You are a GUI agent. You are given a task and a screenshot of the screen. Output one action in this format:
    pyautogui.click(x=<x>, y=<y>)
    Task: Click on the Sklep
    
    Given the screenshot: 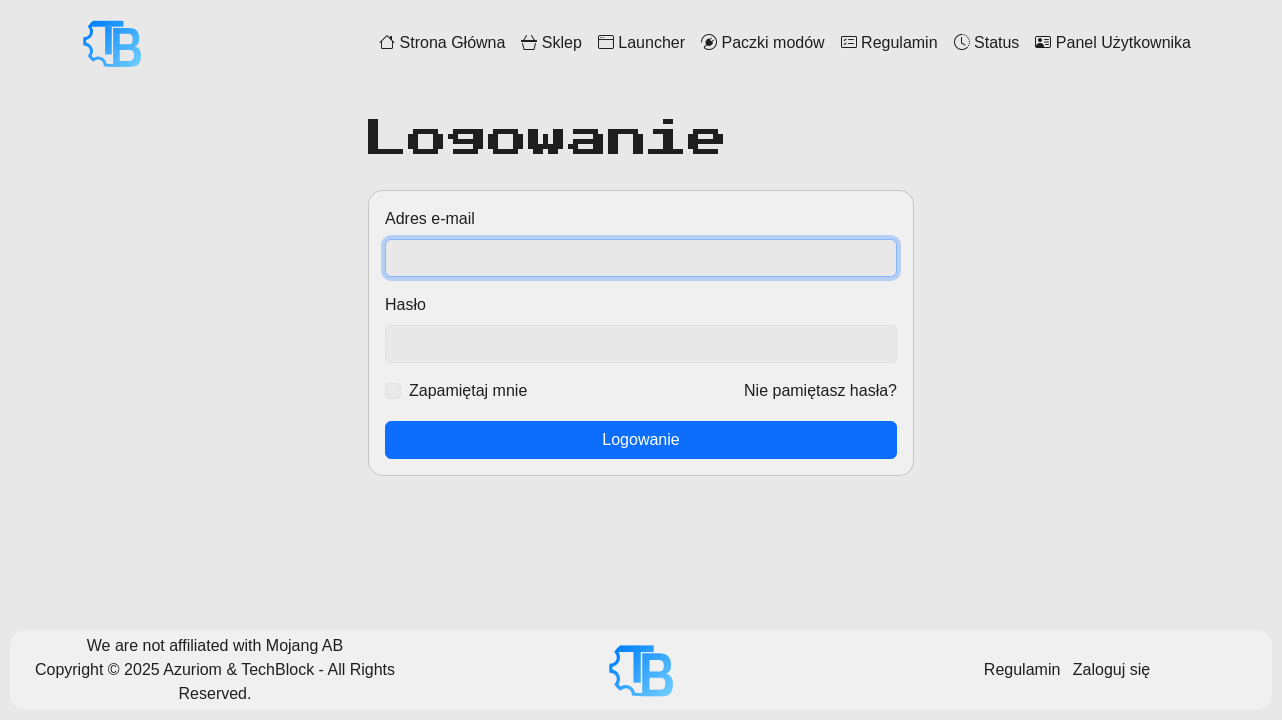 What is the action you would take?
    pyautogui.click(x=551, y=42)
    